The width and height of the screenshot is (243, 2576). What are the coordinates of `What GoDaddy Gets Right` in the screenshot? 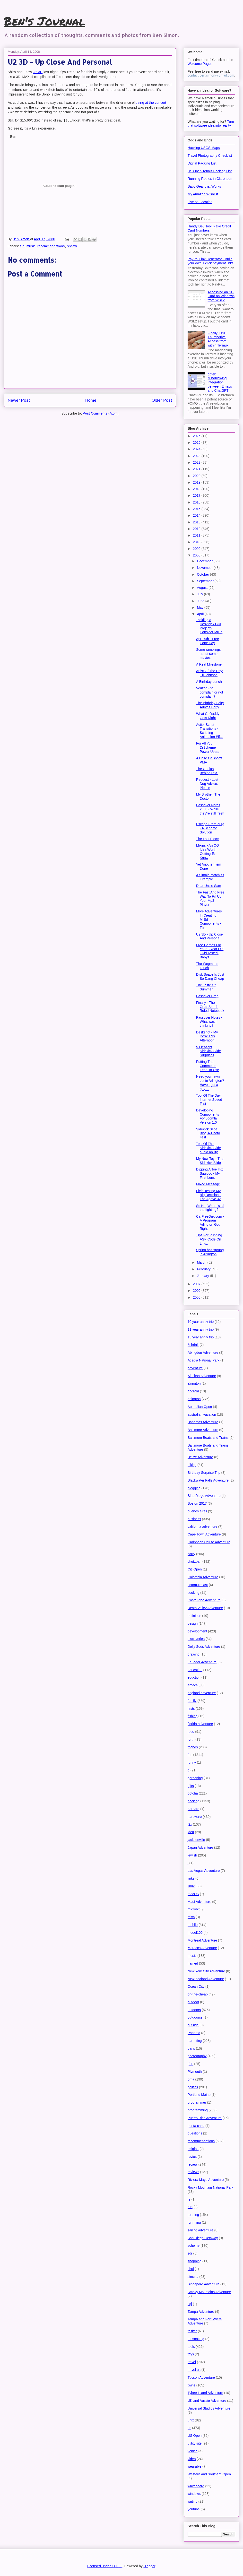 It's located at (207, 716).